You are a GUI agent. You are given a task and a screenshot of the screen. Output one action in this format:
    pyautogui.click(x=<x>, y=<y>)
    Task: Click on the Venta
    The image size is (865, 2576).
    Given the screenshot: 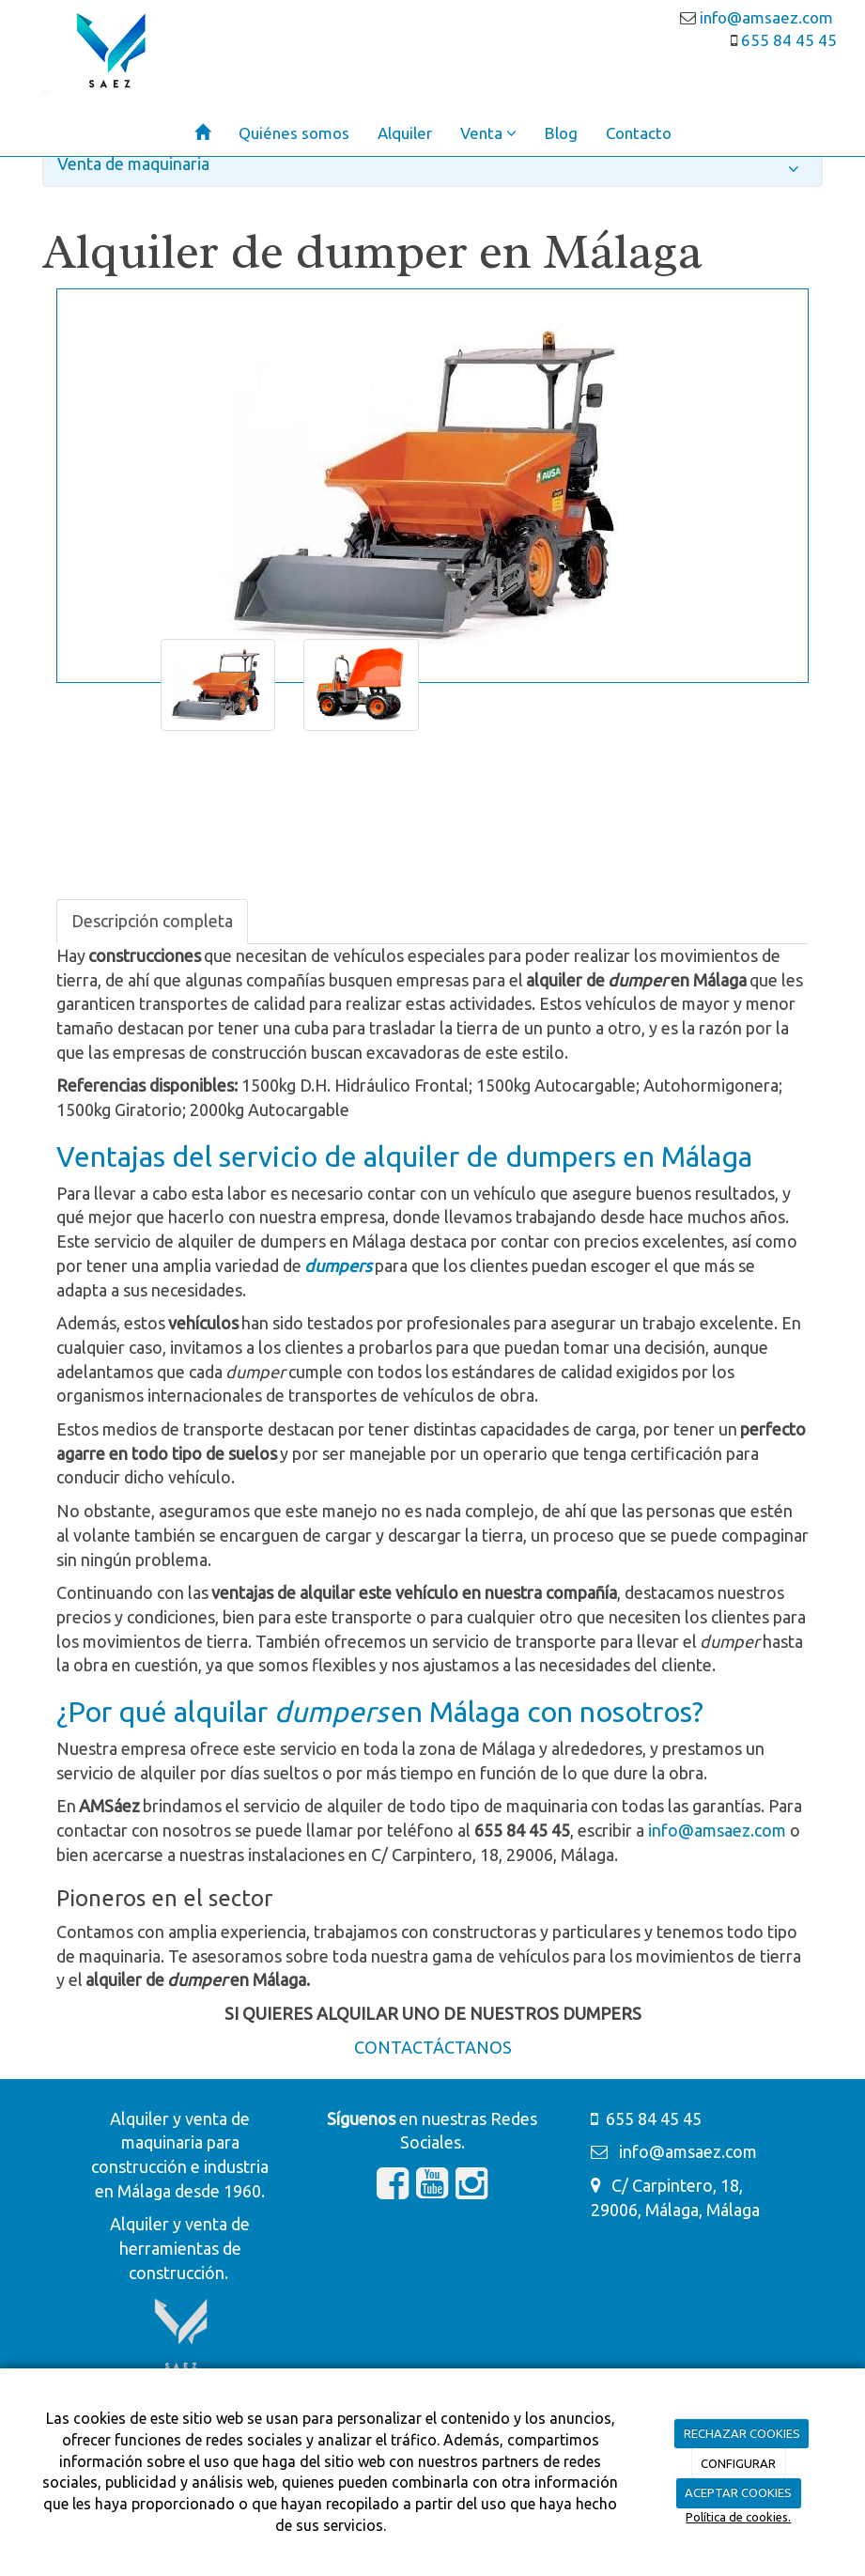 What is the action you would take?
    pyautogui.click(x=488, y=133)
    